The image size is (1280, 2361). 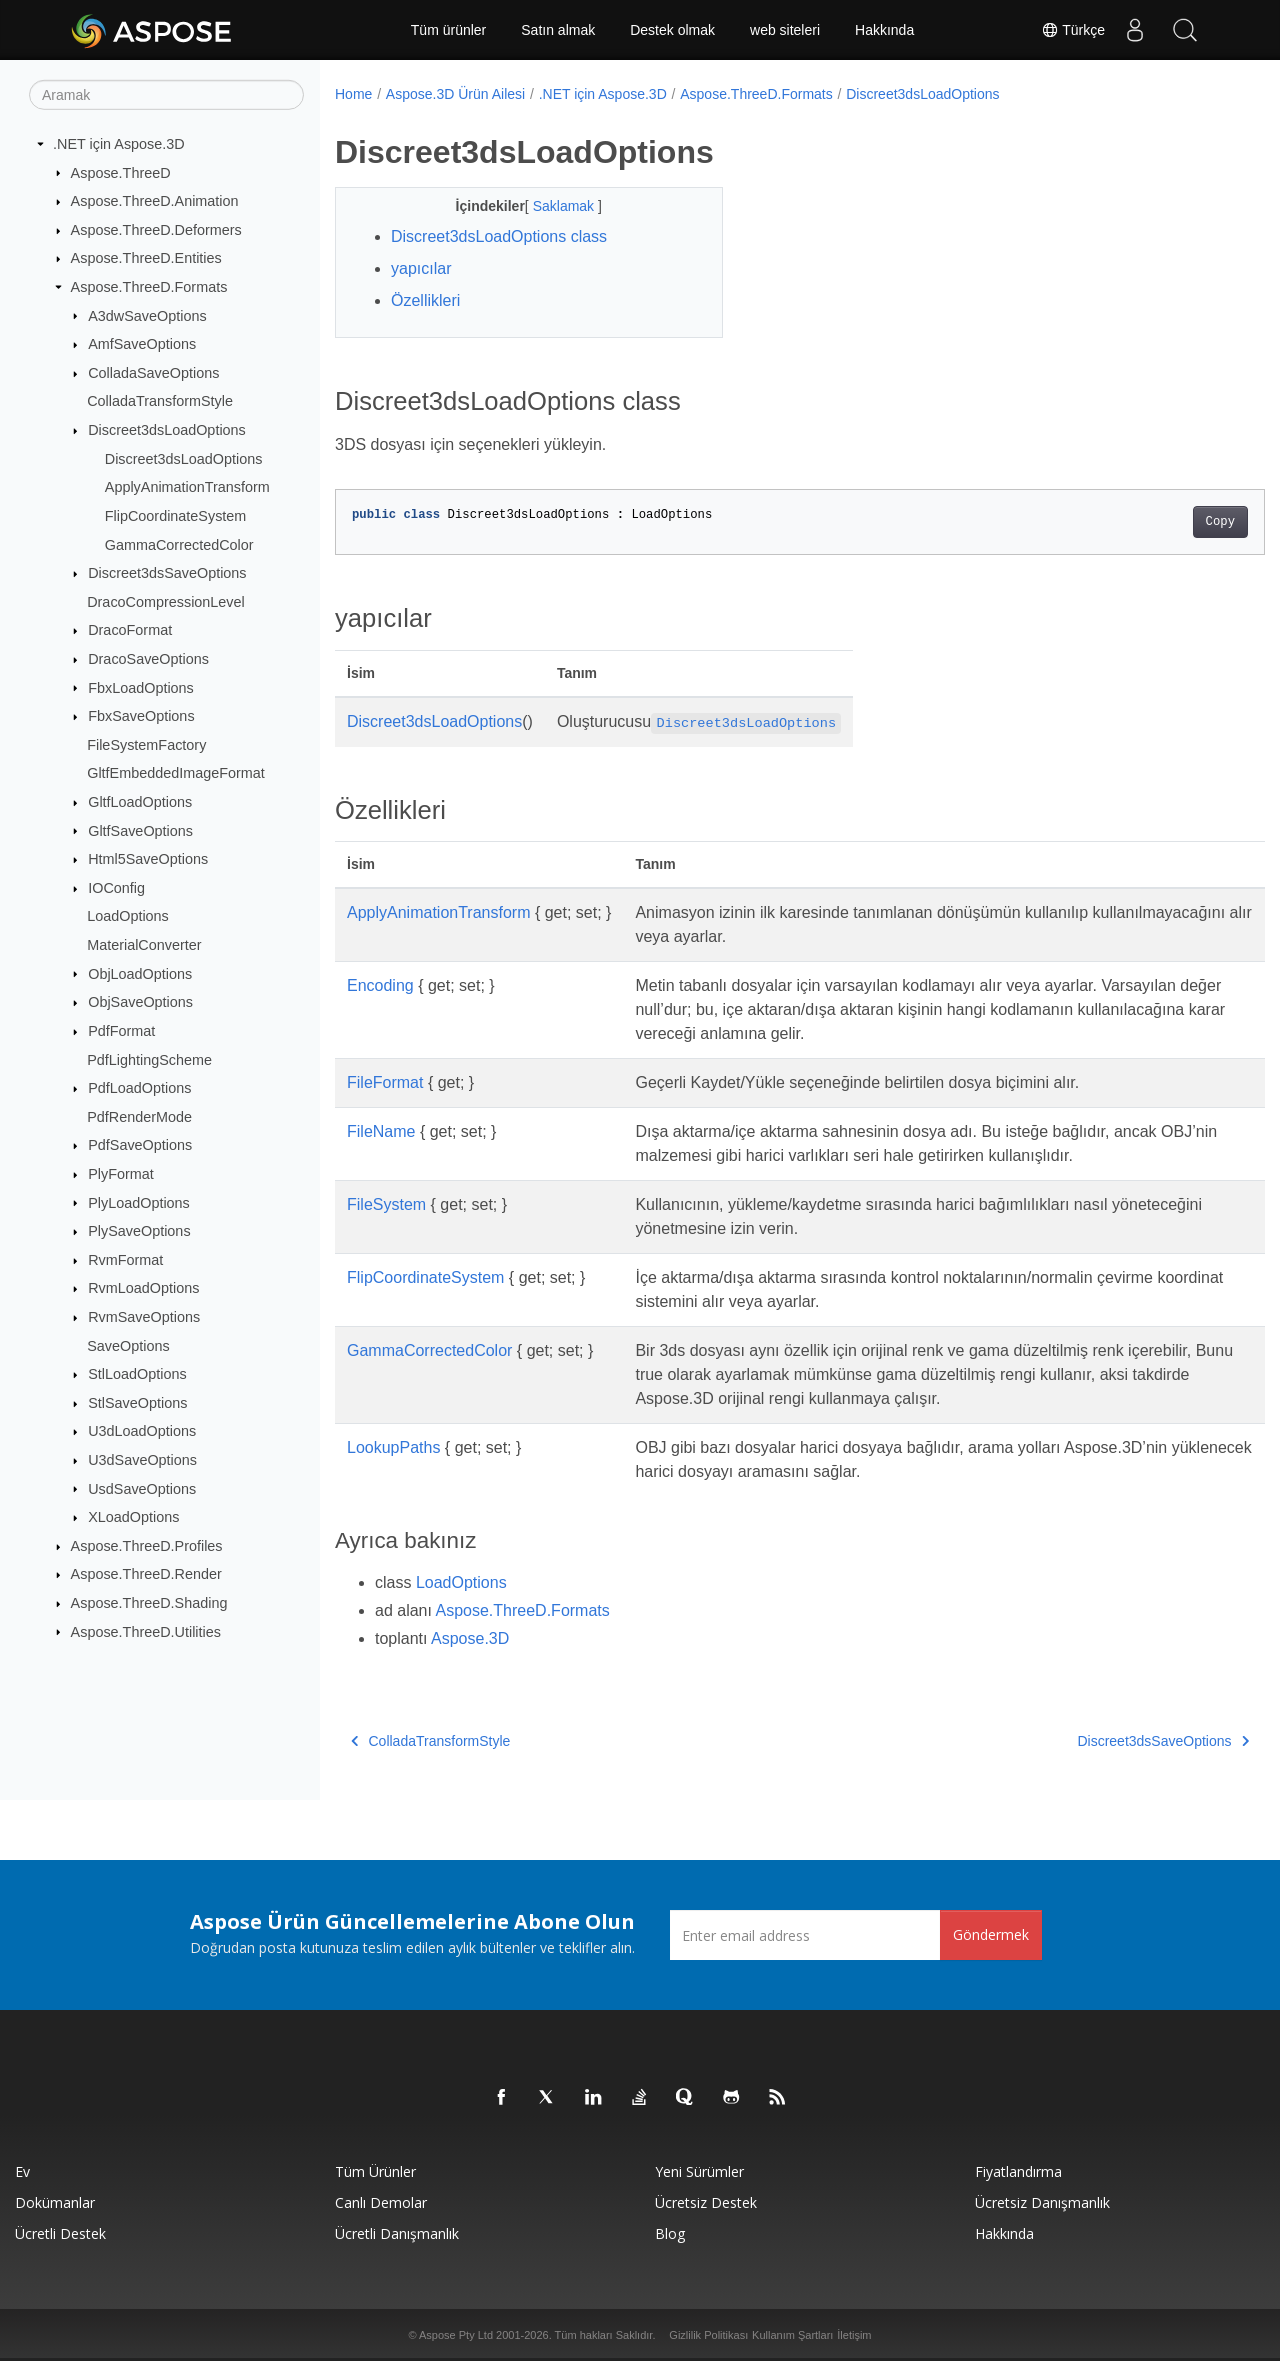 I want to click on Aspose.ThreeD.Utilities, so click(x=146, y=1631).